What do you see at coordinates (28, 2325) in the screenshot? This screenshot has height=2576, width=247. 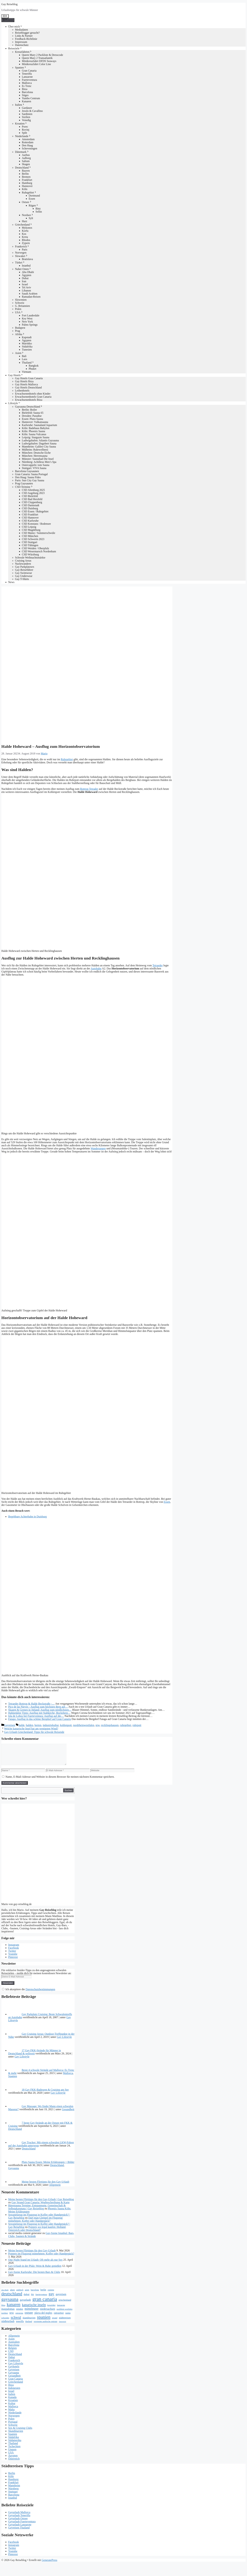 I see `thailand [thailand (14 Einträge)]` at bounding box center [28, 2325].